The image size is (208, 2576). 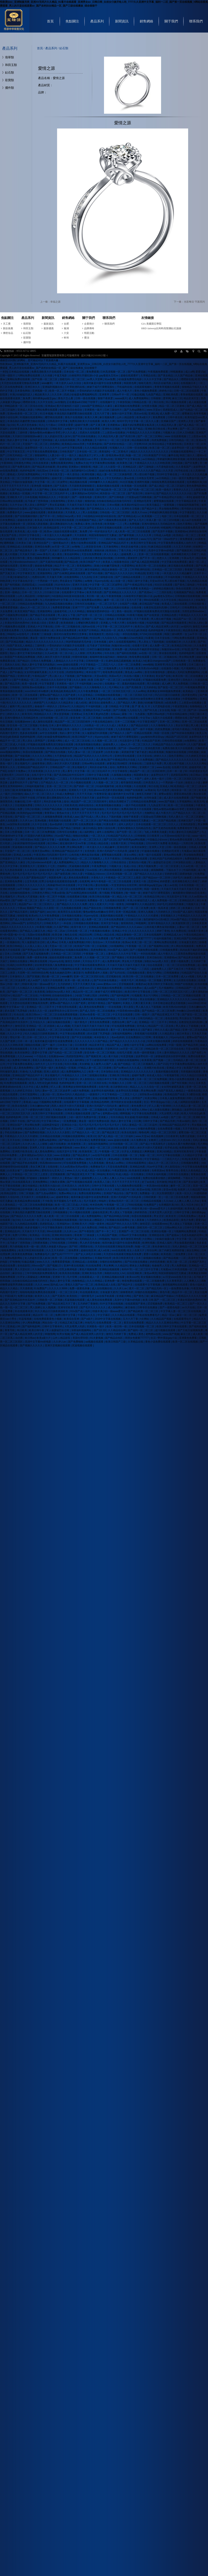 I want to click on 日韩精品在线一区, so click(x=141, y=402).